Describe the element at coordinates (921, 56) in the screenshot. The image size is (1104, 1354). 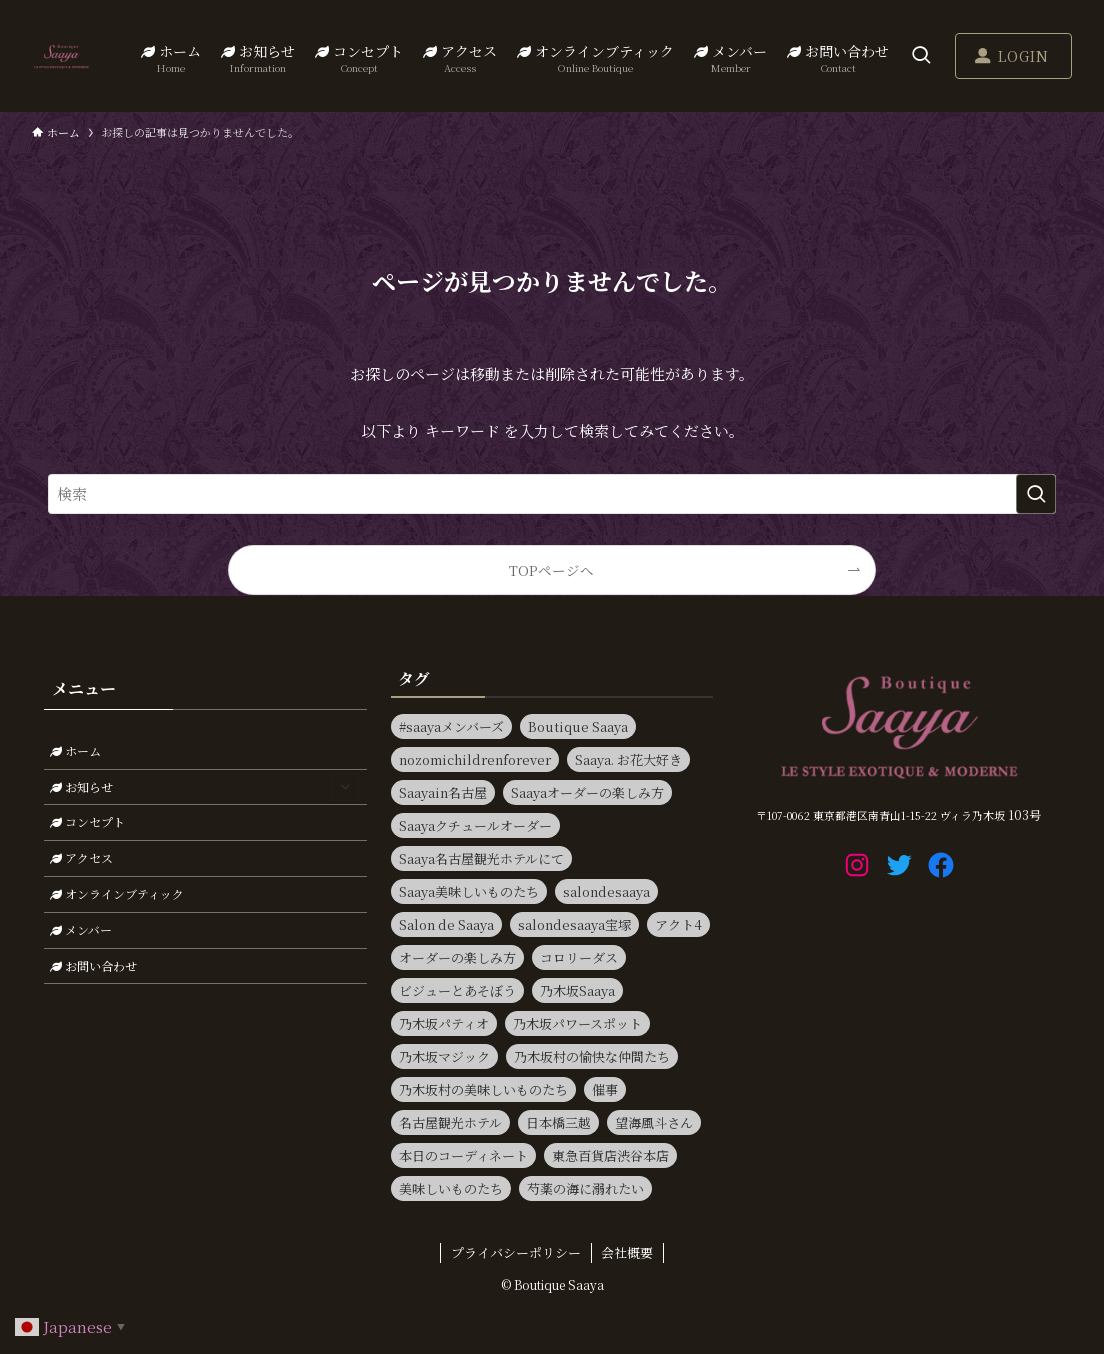
I see `[検索ボタン]` at that location.